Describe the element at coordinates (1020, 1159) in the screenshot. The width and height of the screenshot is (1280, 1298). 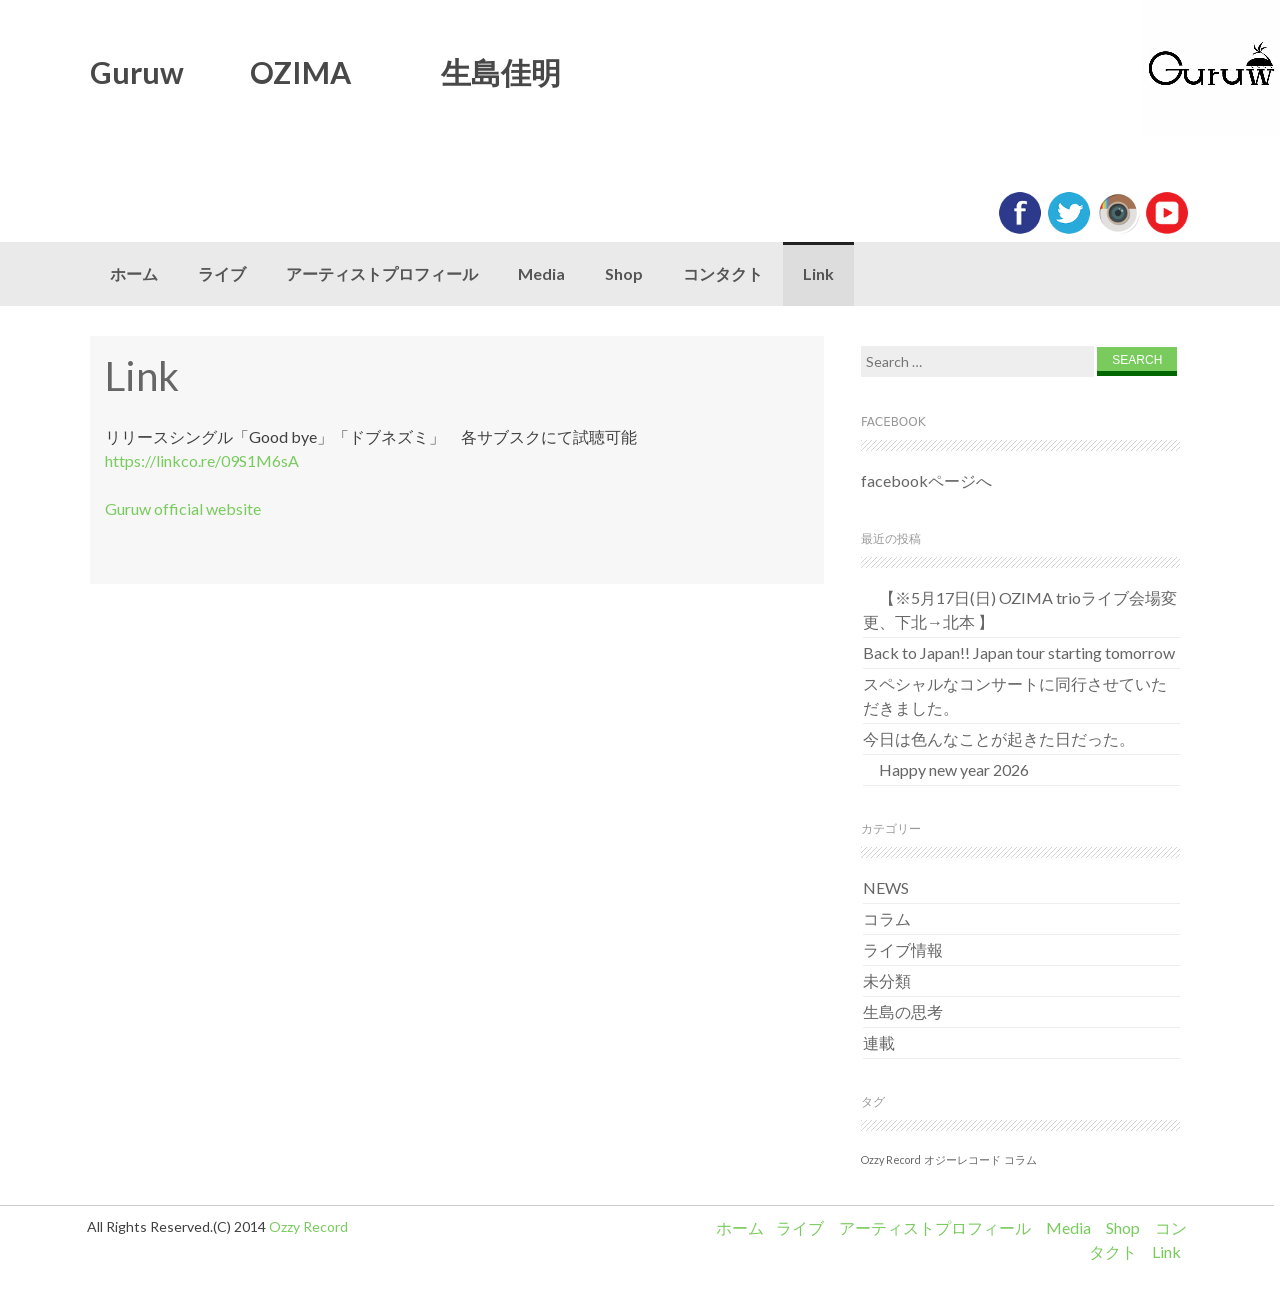
I see `コラム [コラム (1個の項目)]` at that location.